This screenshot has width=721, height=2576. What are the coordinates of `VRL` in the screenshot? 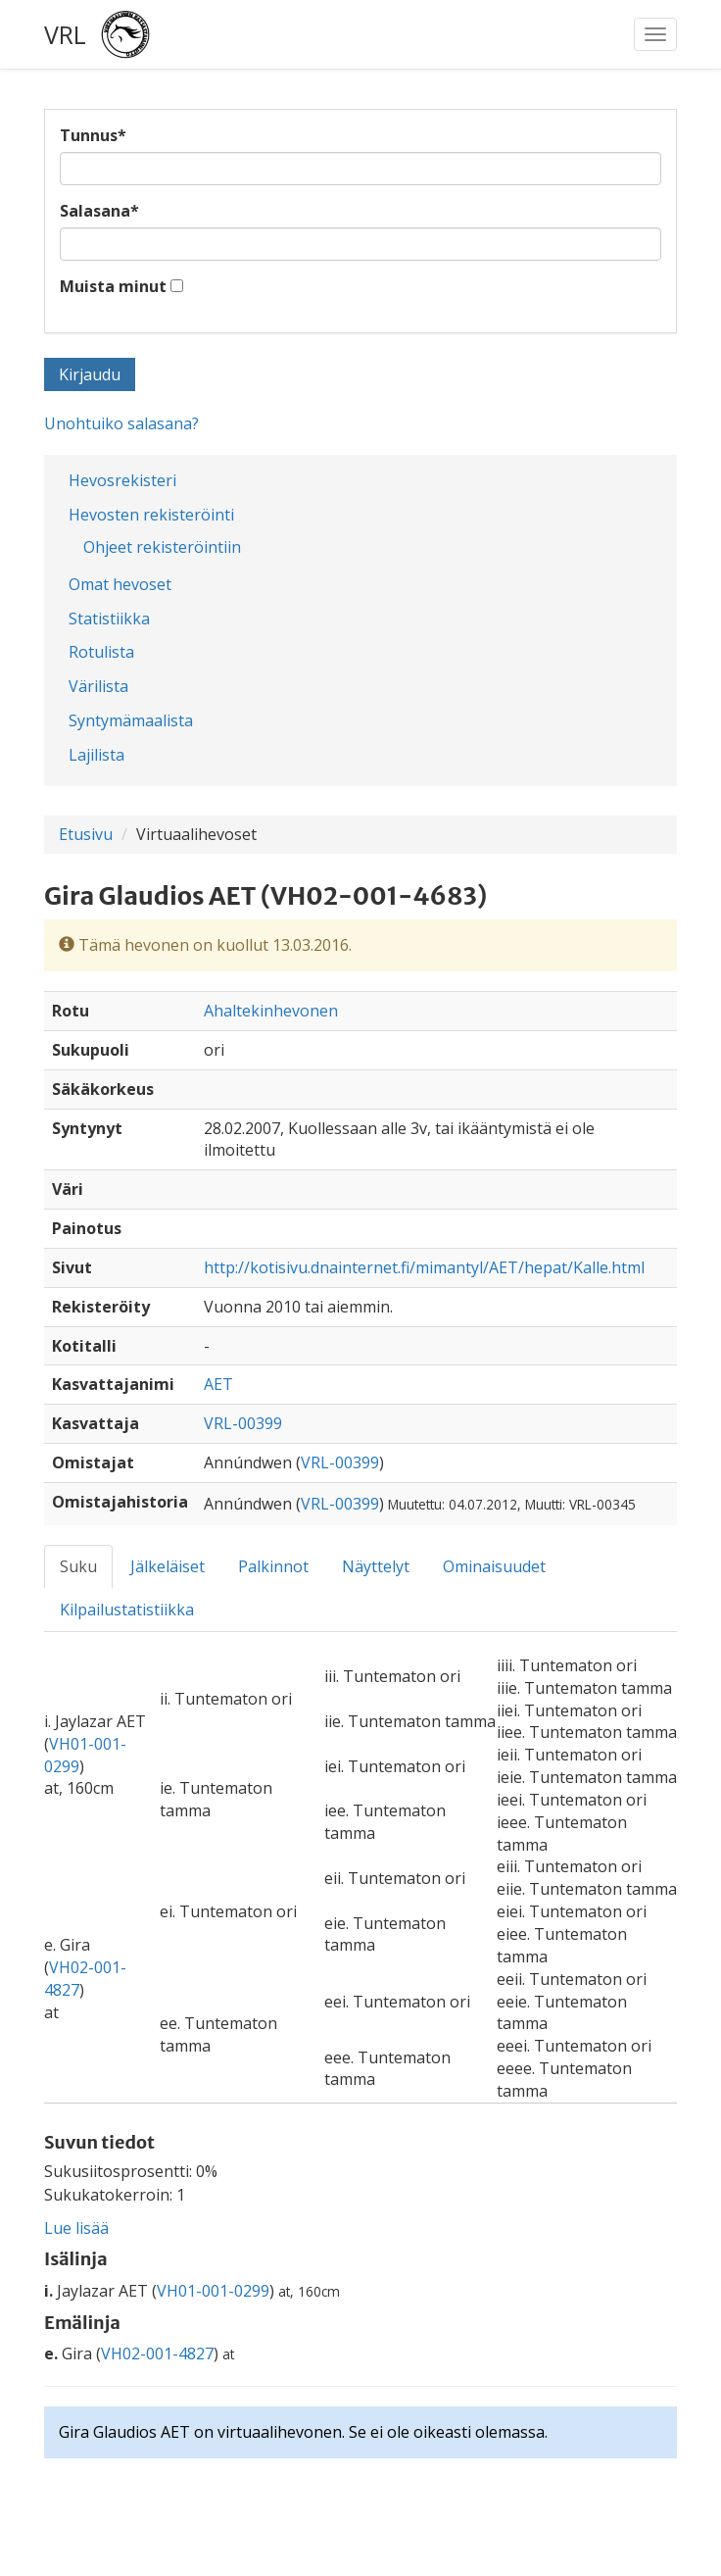 It's located at (65, 34).